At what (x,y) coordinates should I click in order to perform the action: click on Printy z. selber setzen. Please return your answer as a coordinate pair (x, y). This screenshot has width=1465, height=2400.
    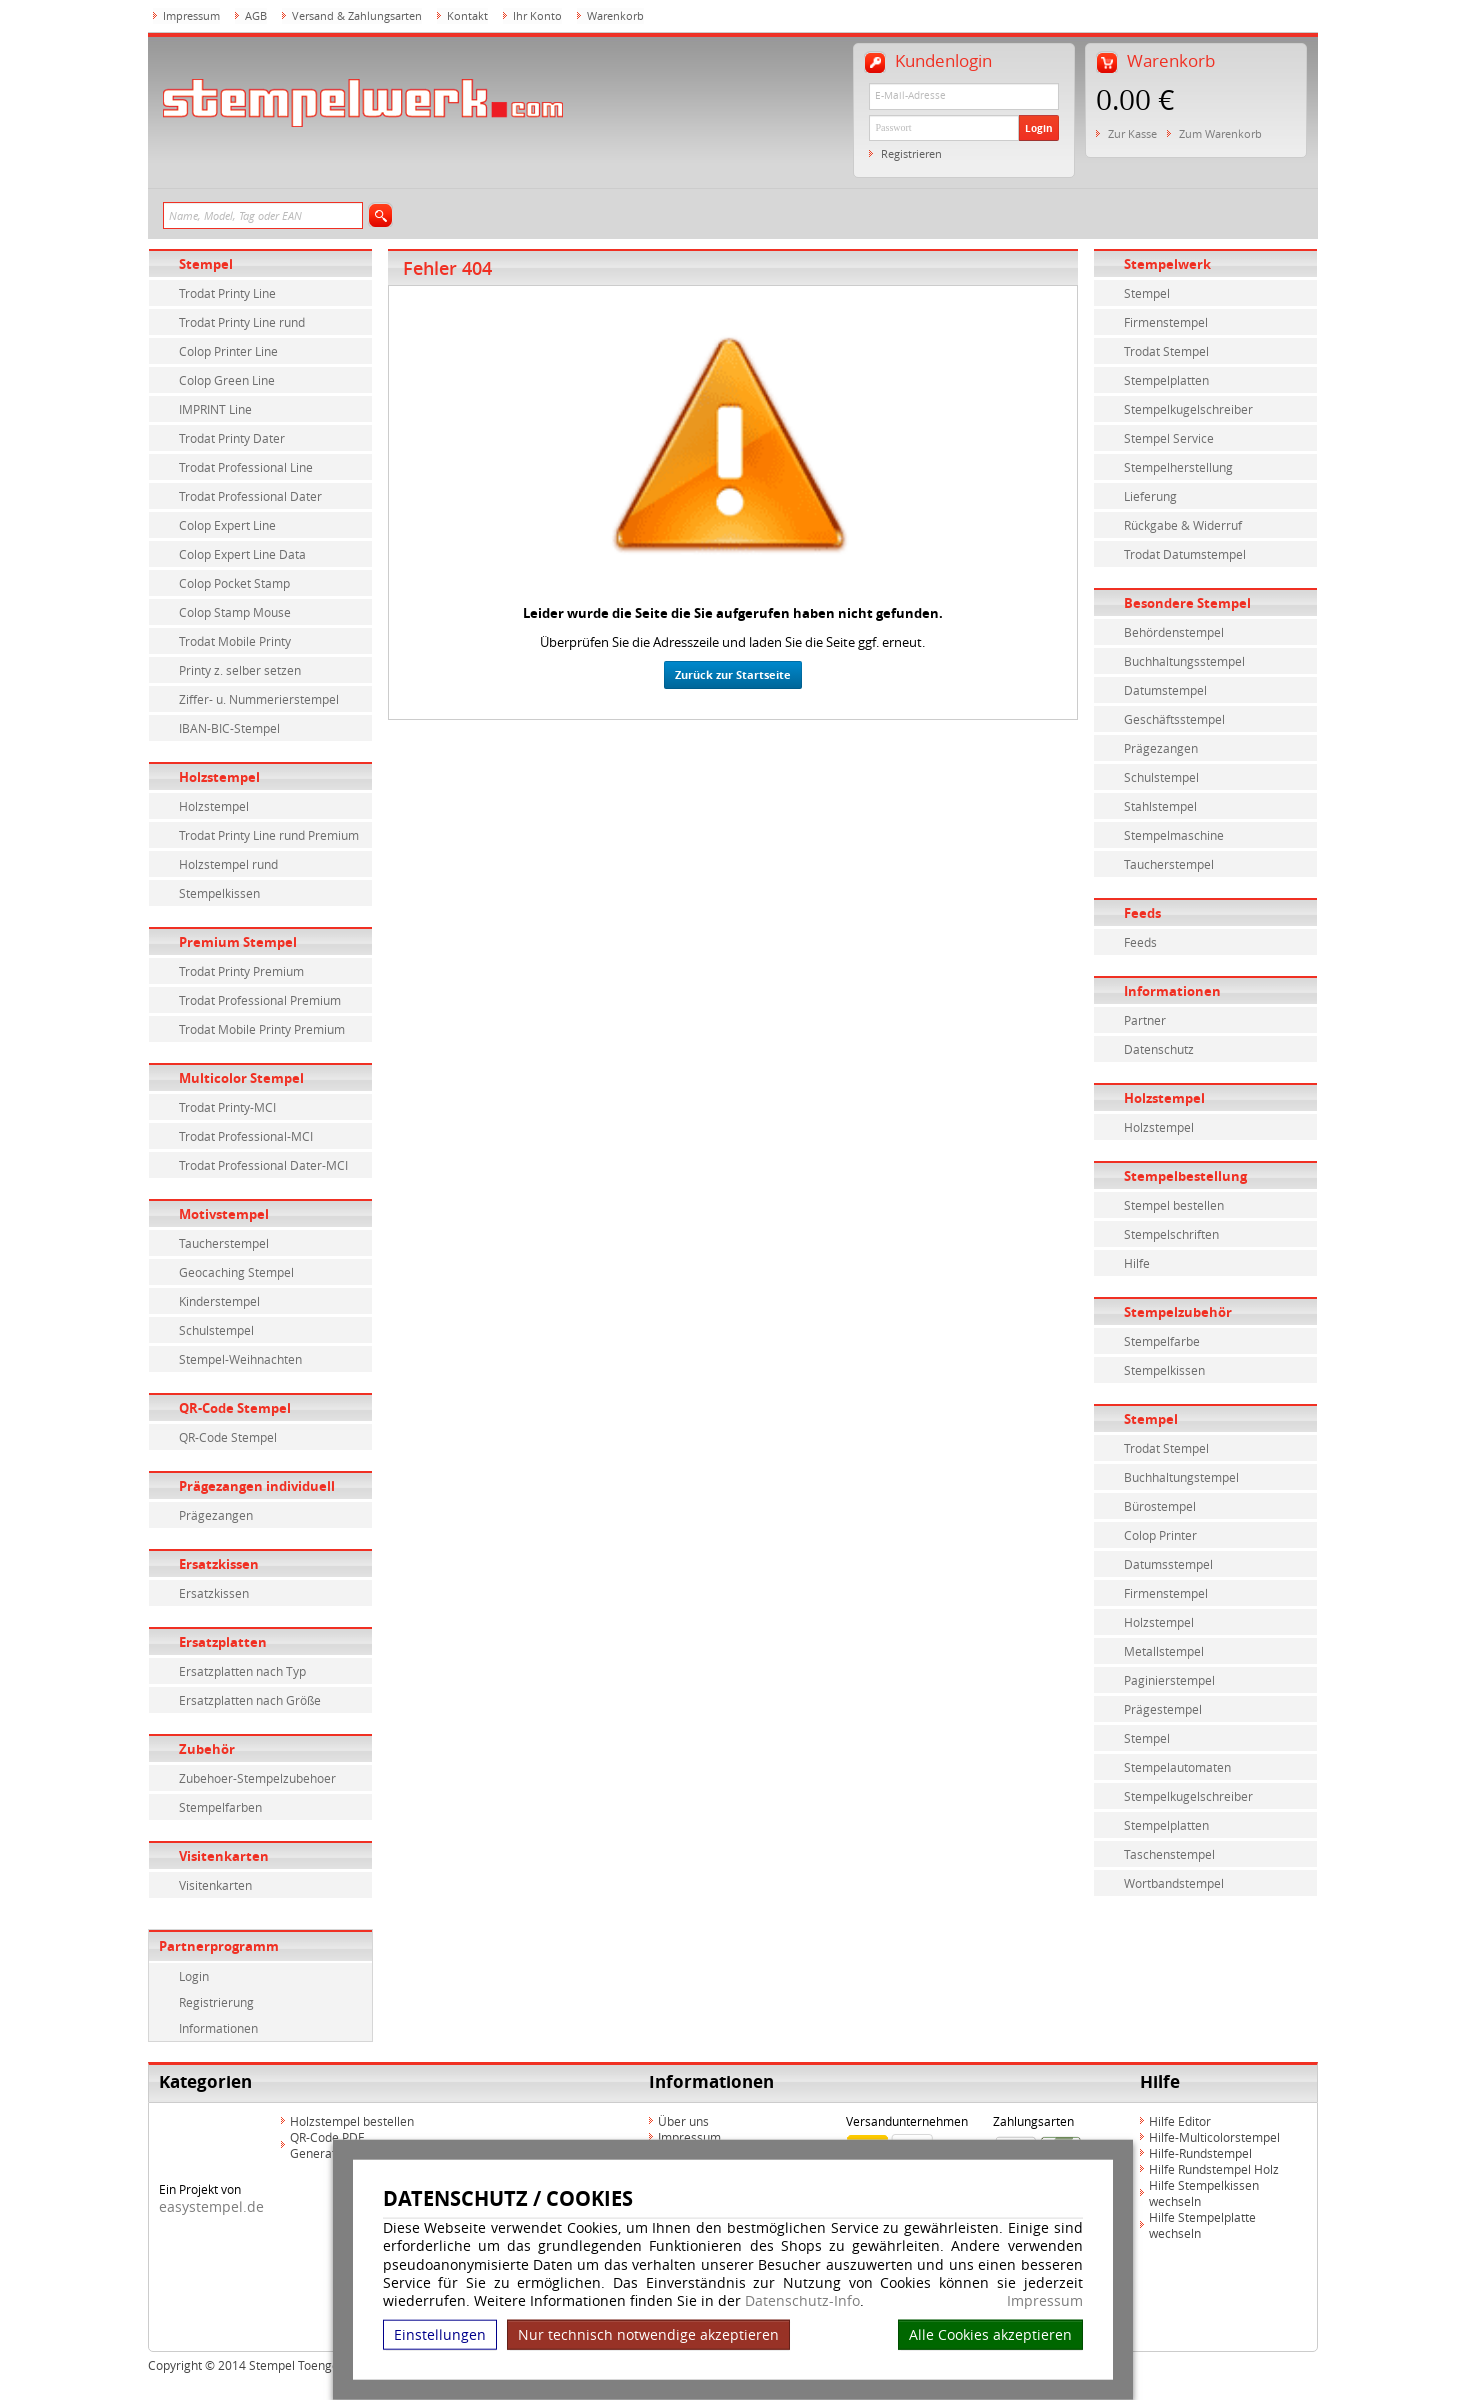
    Looking at the image, I should click on (240, 670).